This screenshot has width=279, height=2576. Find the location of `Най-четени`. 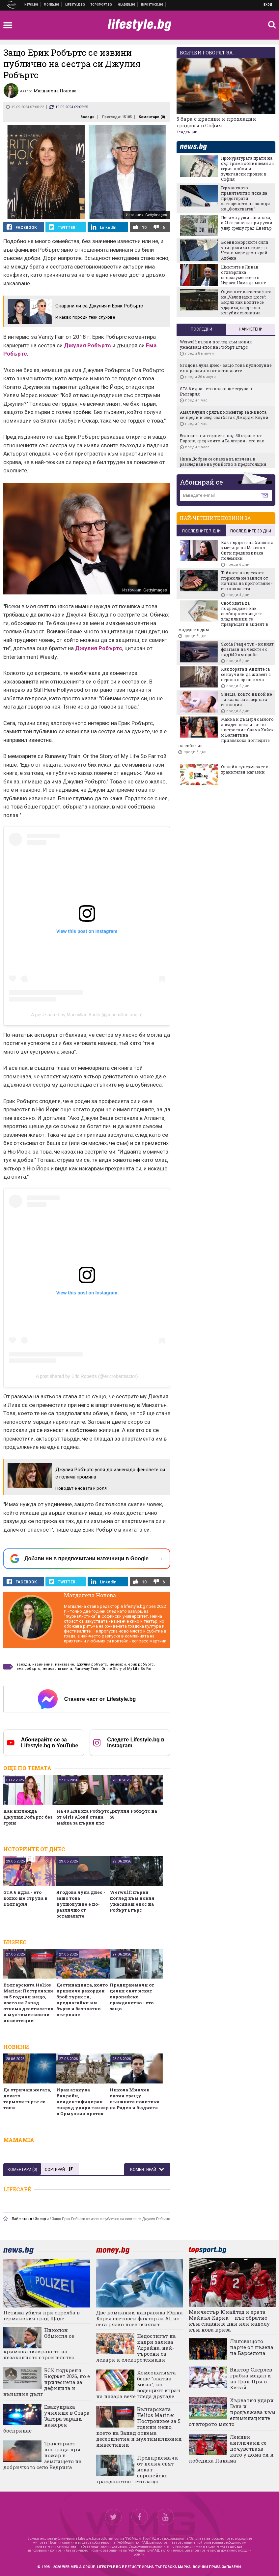

Най-четени is located at coordinates (251, 329).